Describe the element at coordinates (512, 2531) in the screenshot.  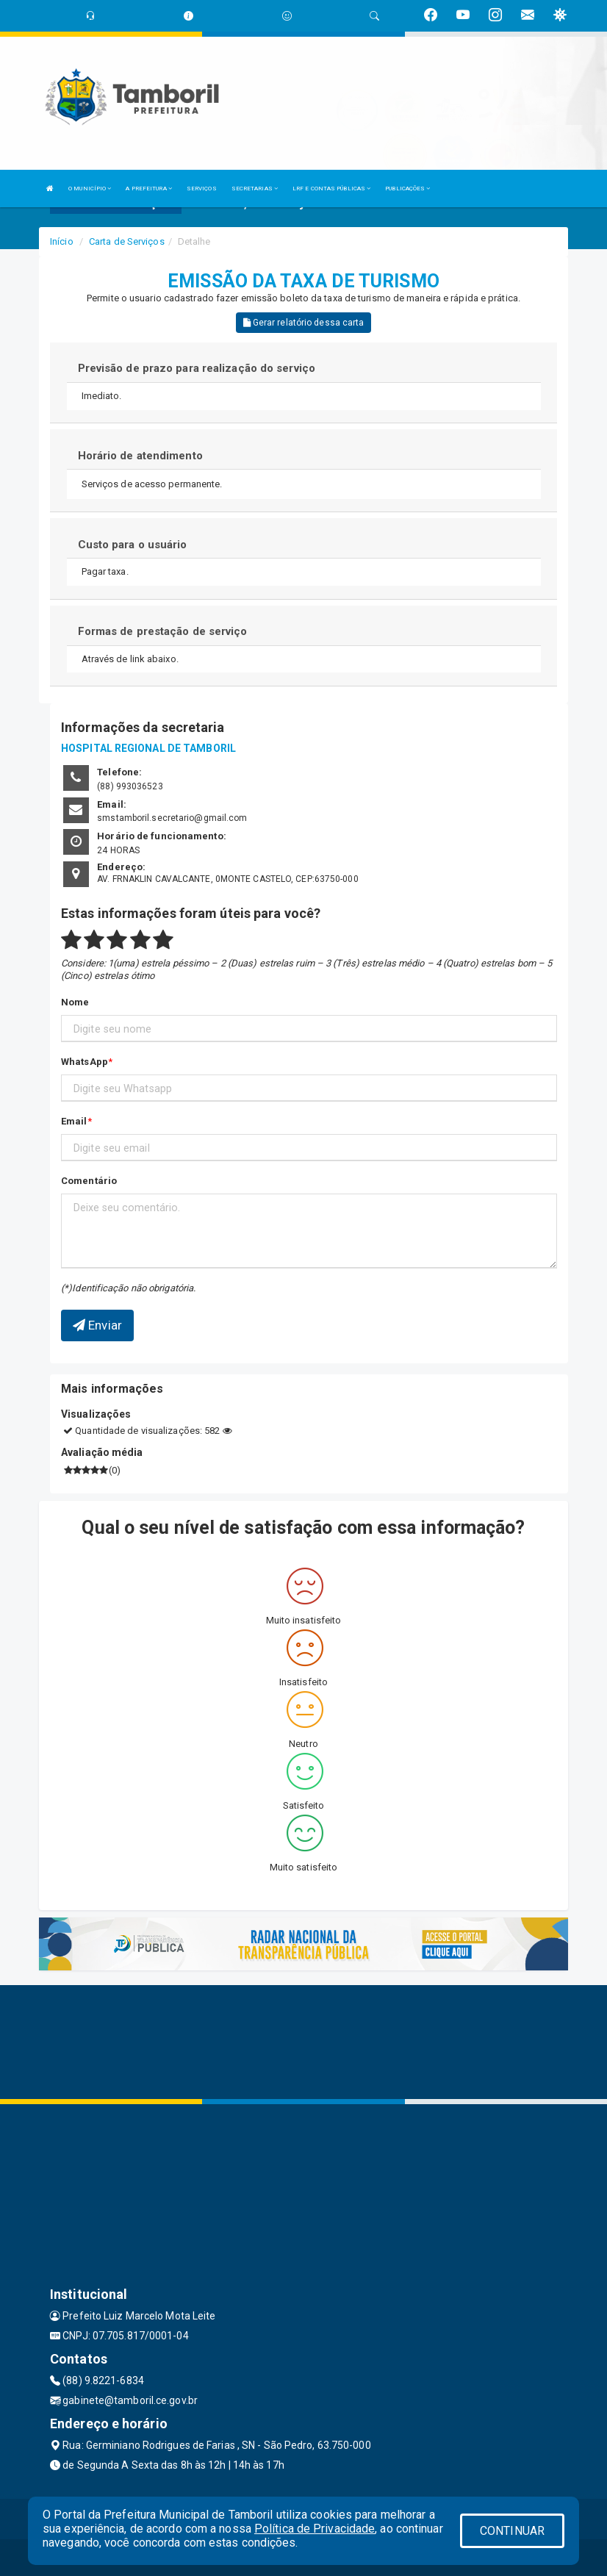
I see `CONTINUAR` at that location.